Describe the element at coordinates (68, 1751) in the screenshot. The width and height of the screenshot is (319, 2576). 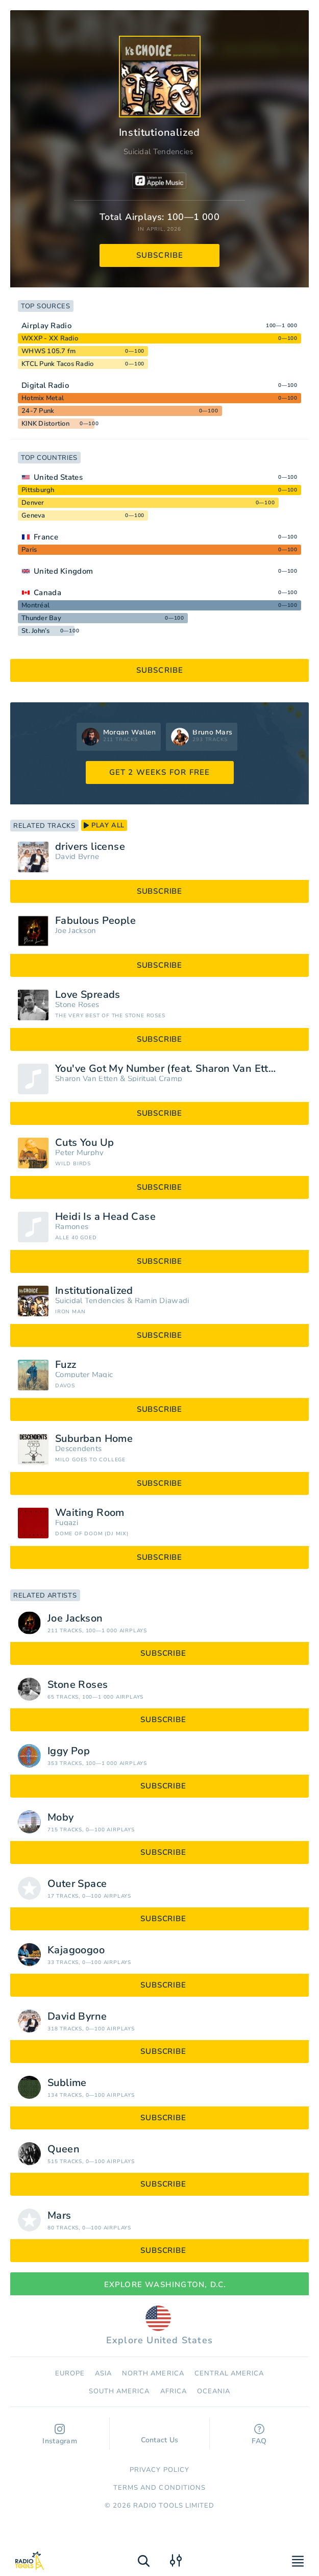
I see `Iggy Pop` at that location.